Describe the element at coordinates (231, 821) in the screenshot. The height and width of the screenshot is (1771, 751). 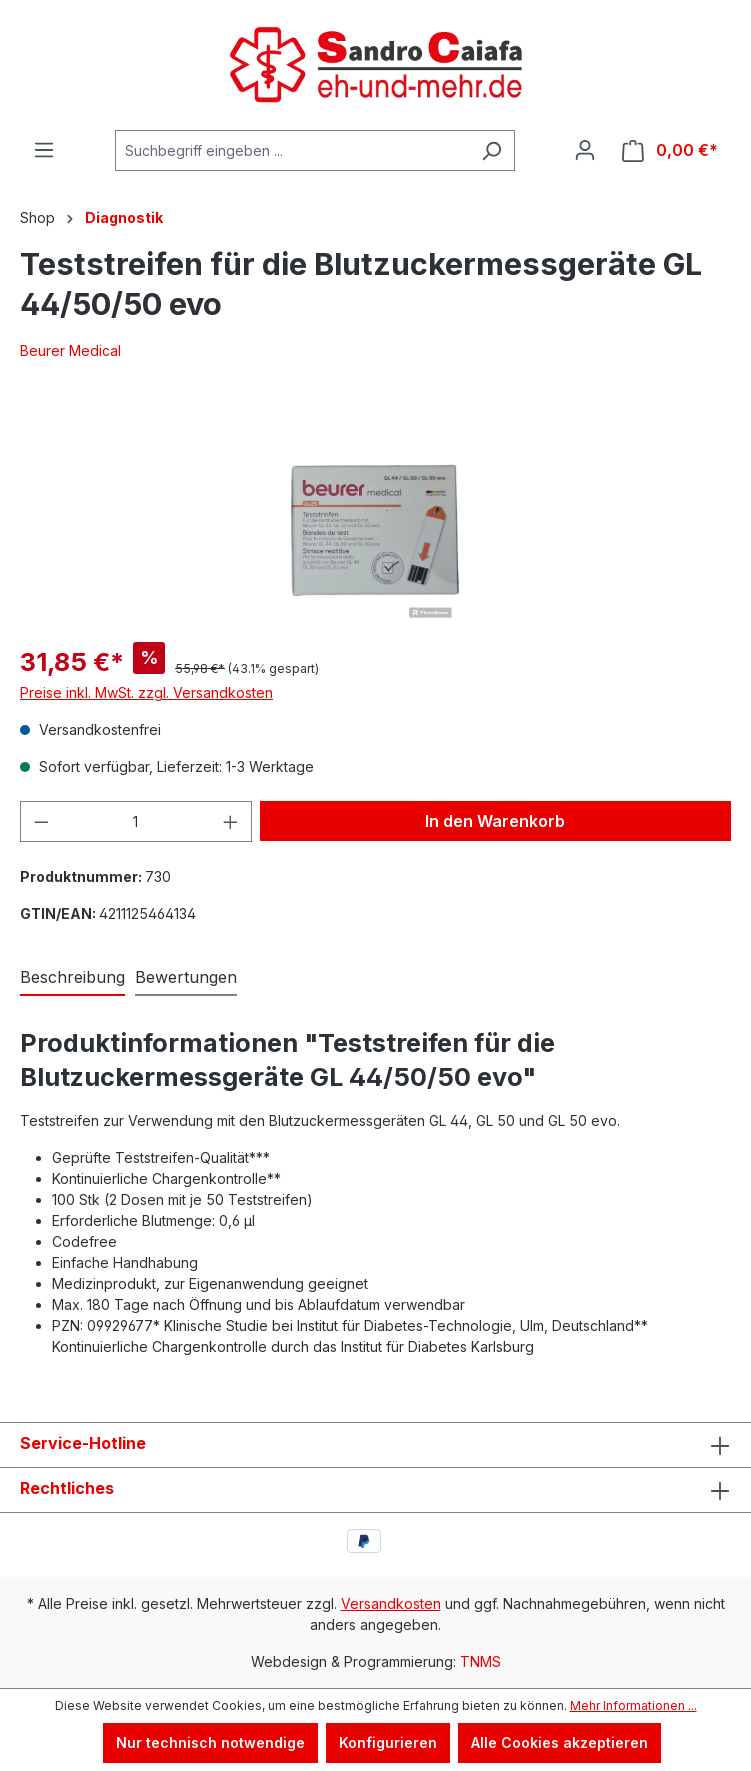
I see `[Anzahl erhöhen]` at that location.